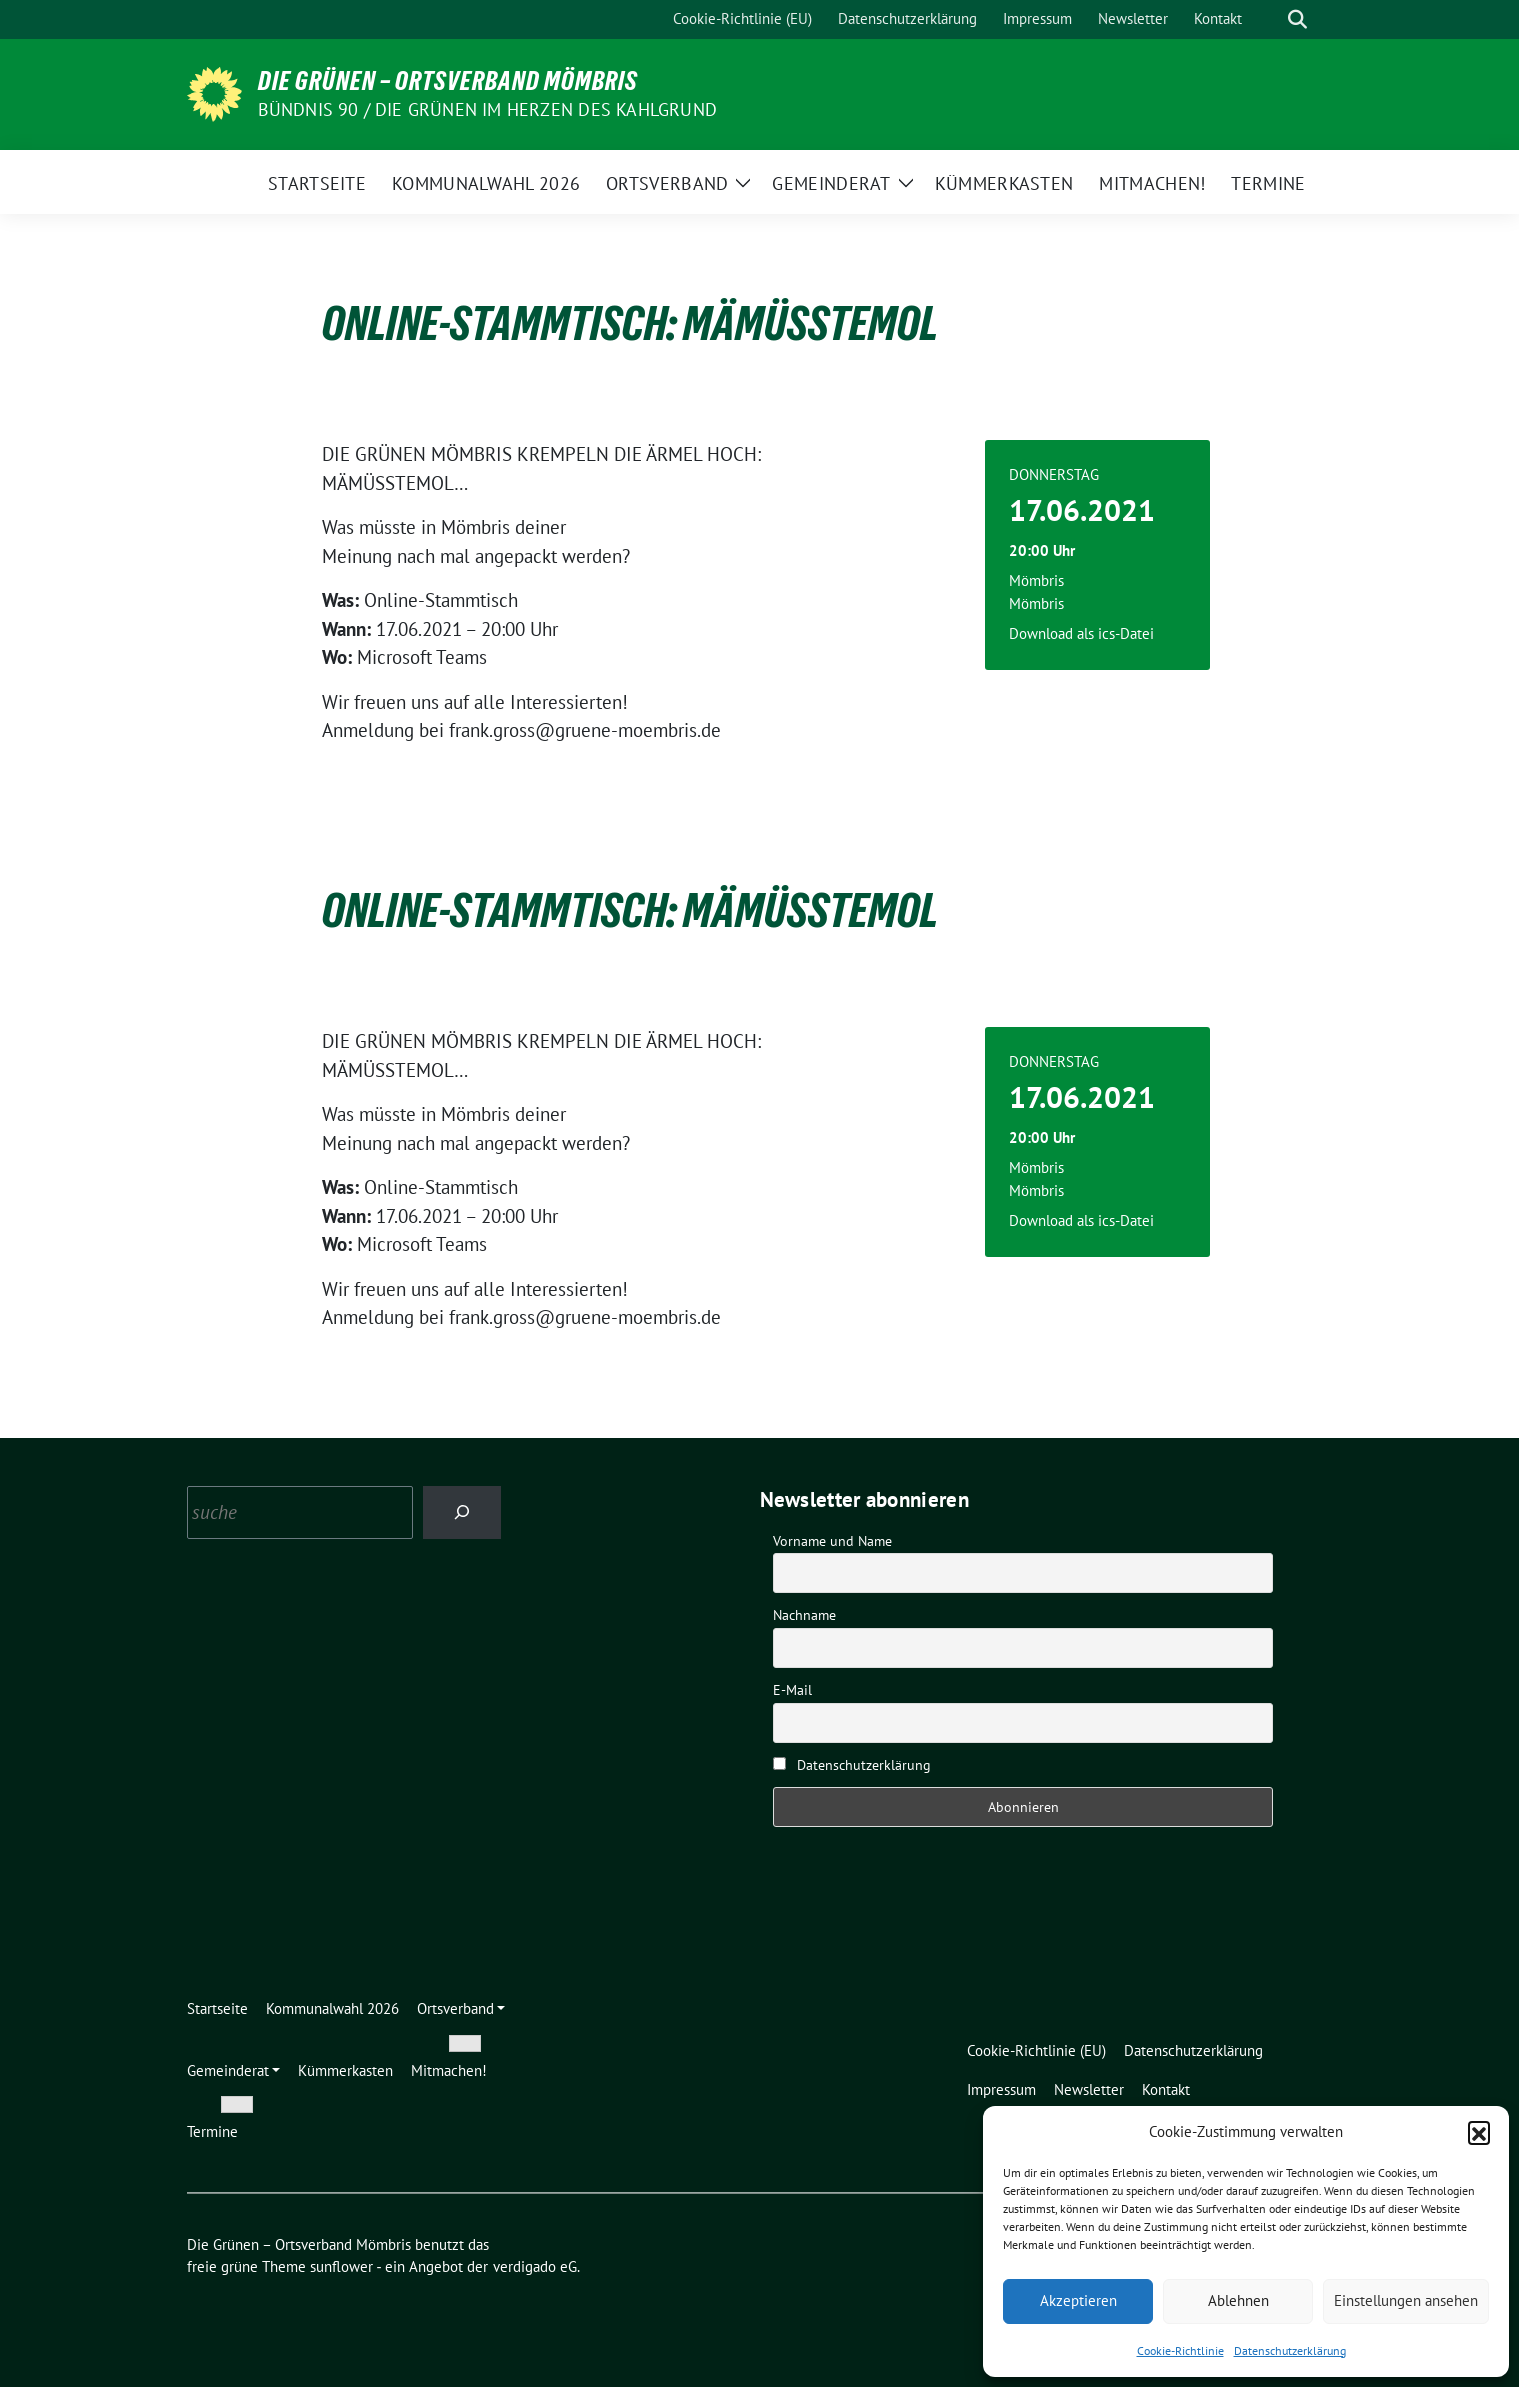  I want to click on [Search], so click(462, 1512).